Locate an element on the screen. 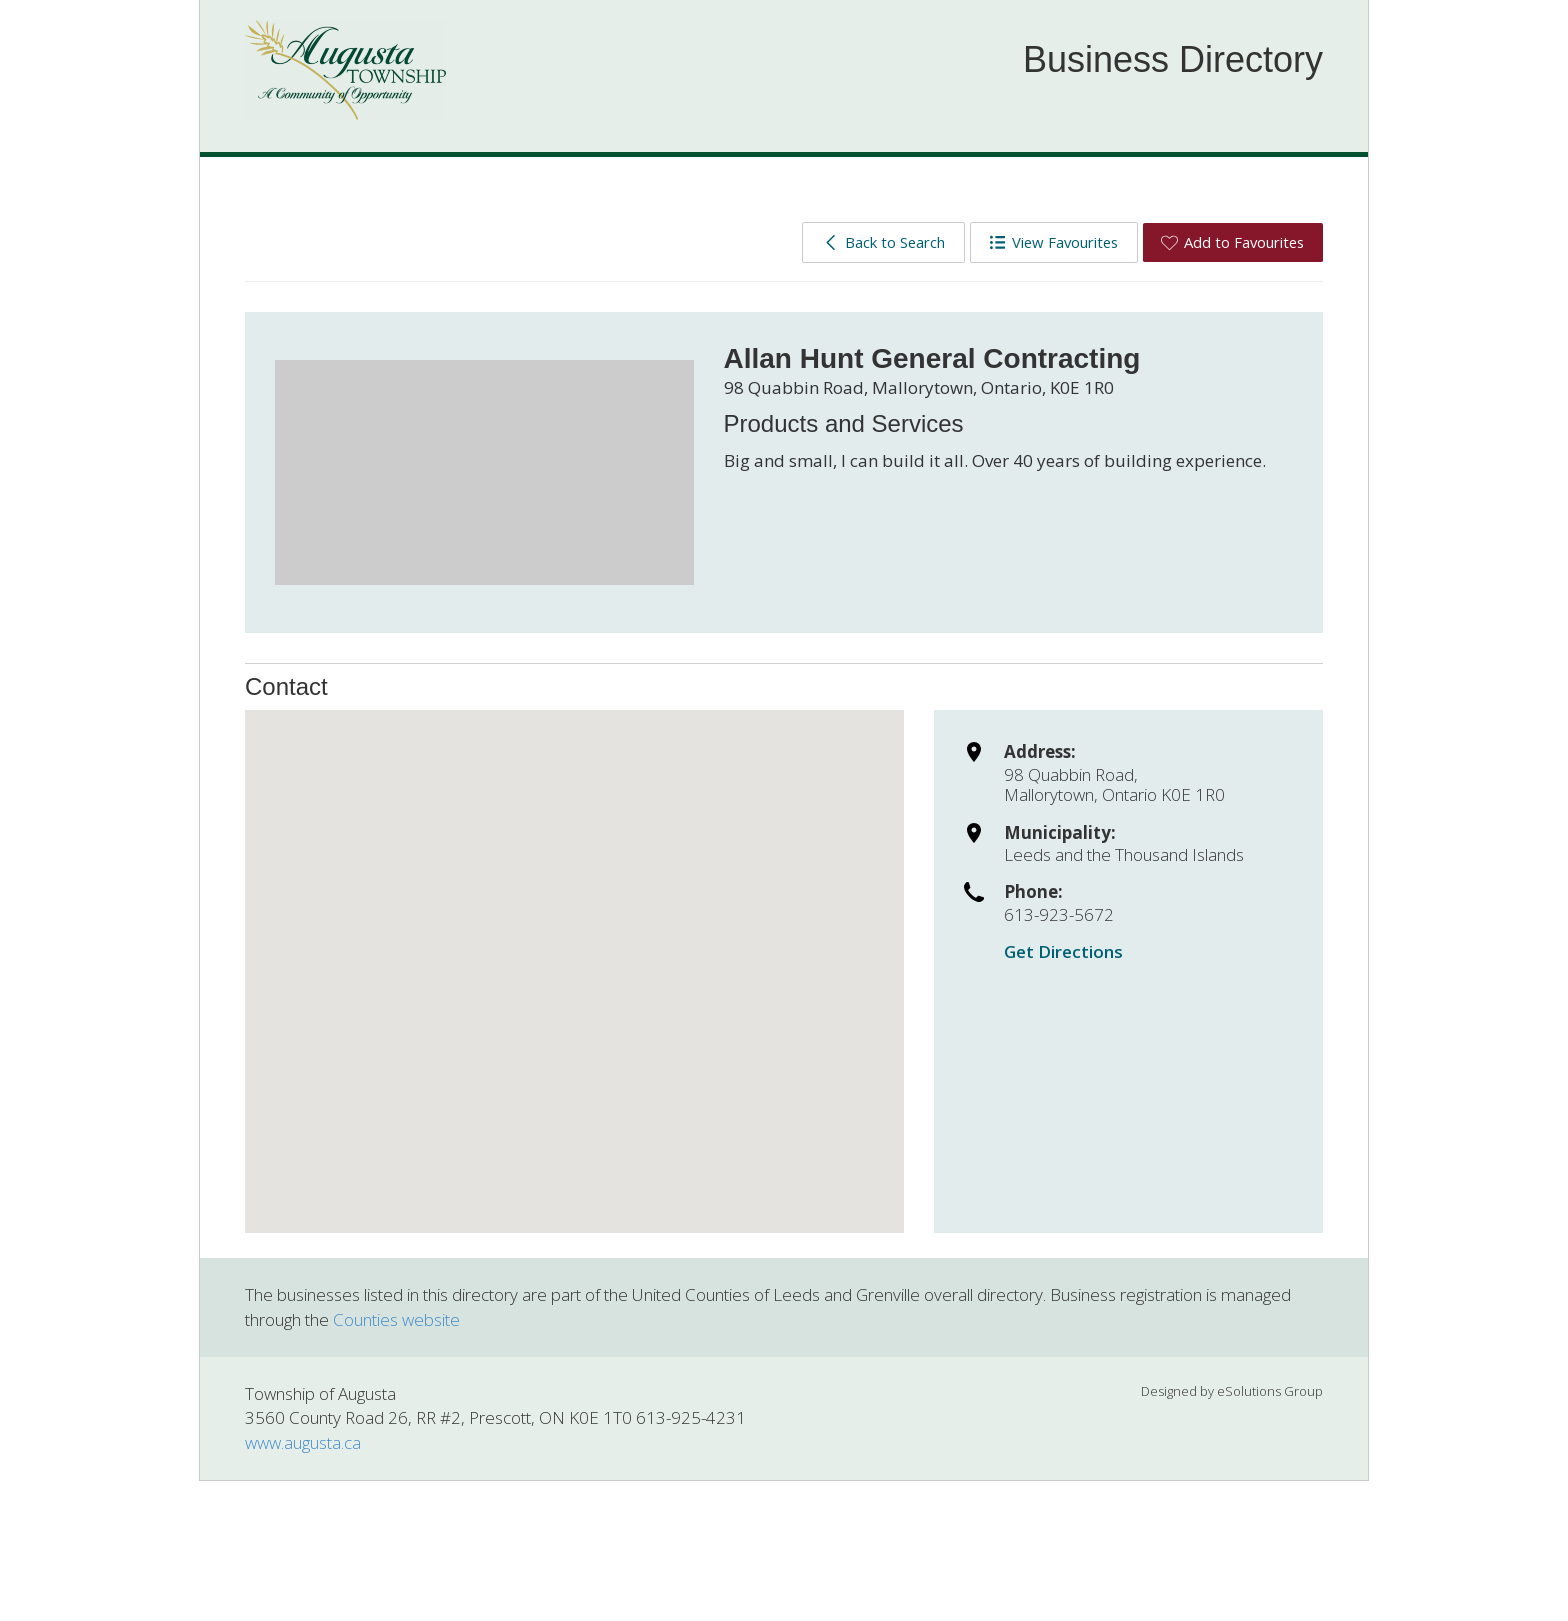 This screenshot has width=1568, height=1621. Add to Favourites is located at coordinates (1232, 242).